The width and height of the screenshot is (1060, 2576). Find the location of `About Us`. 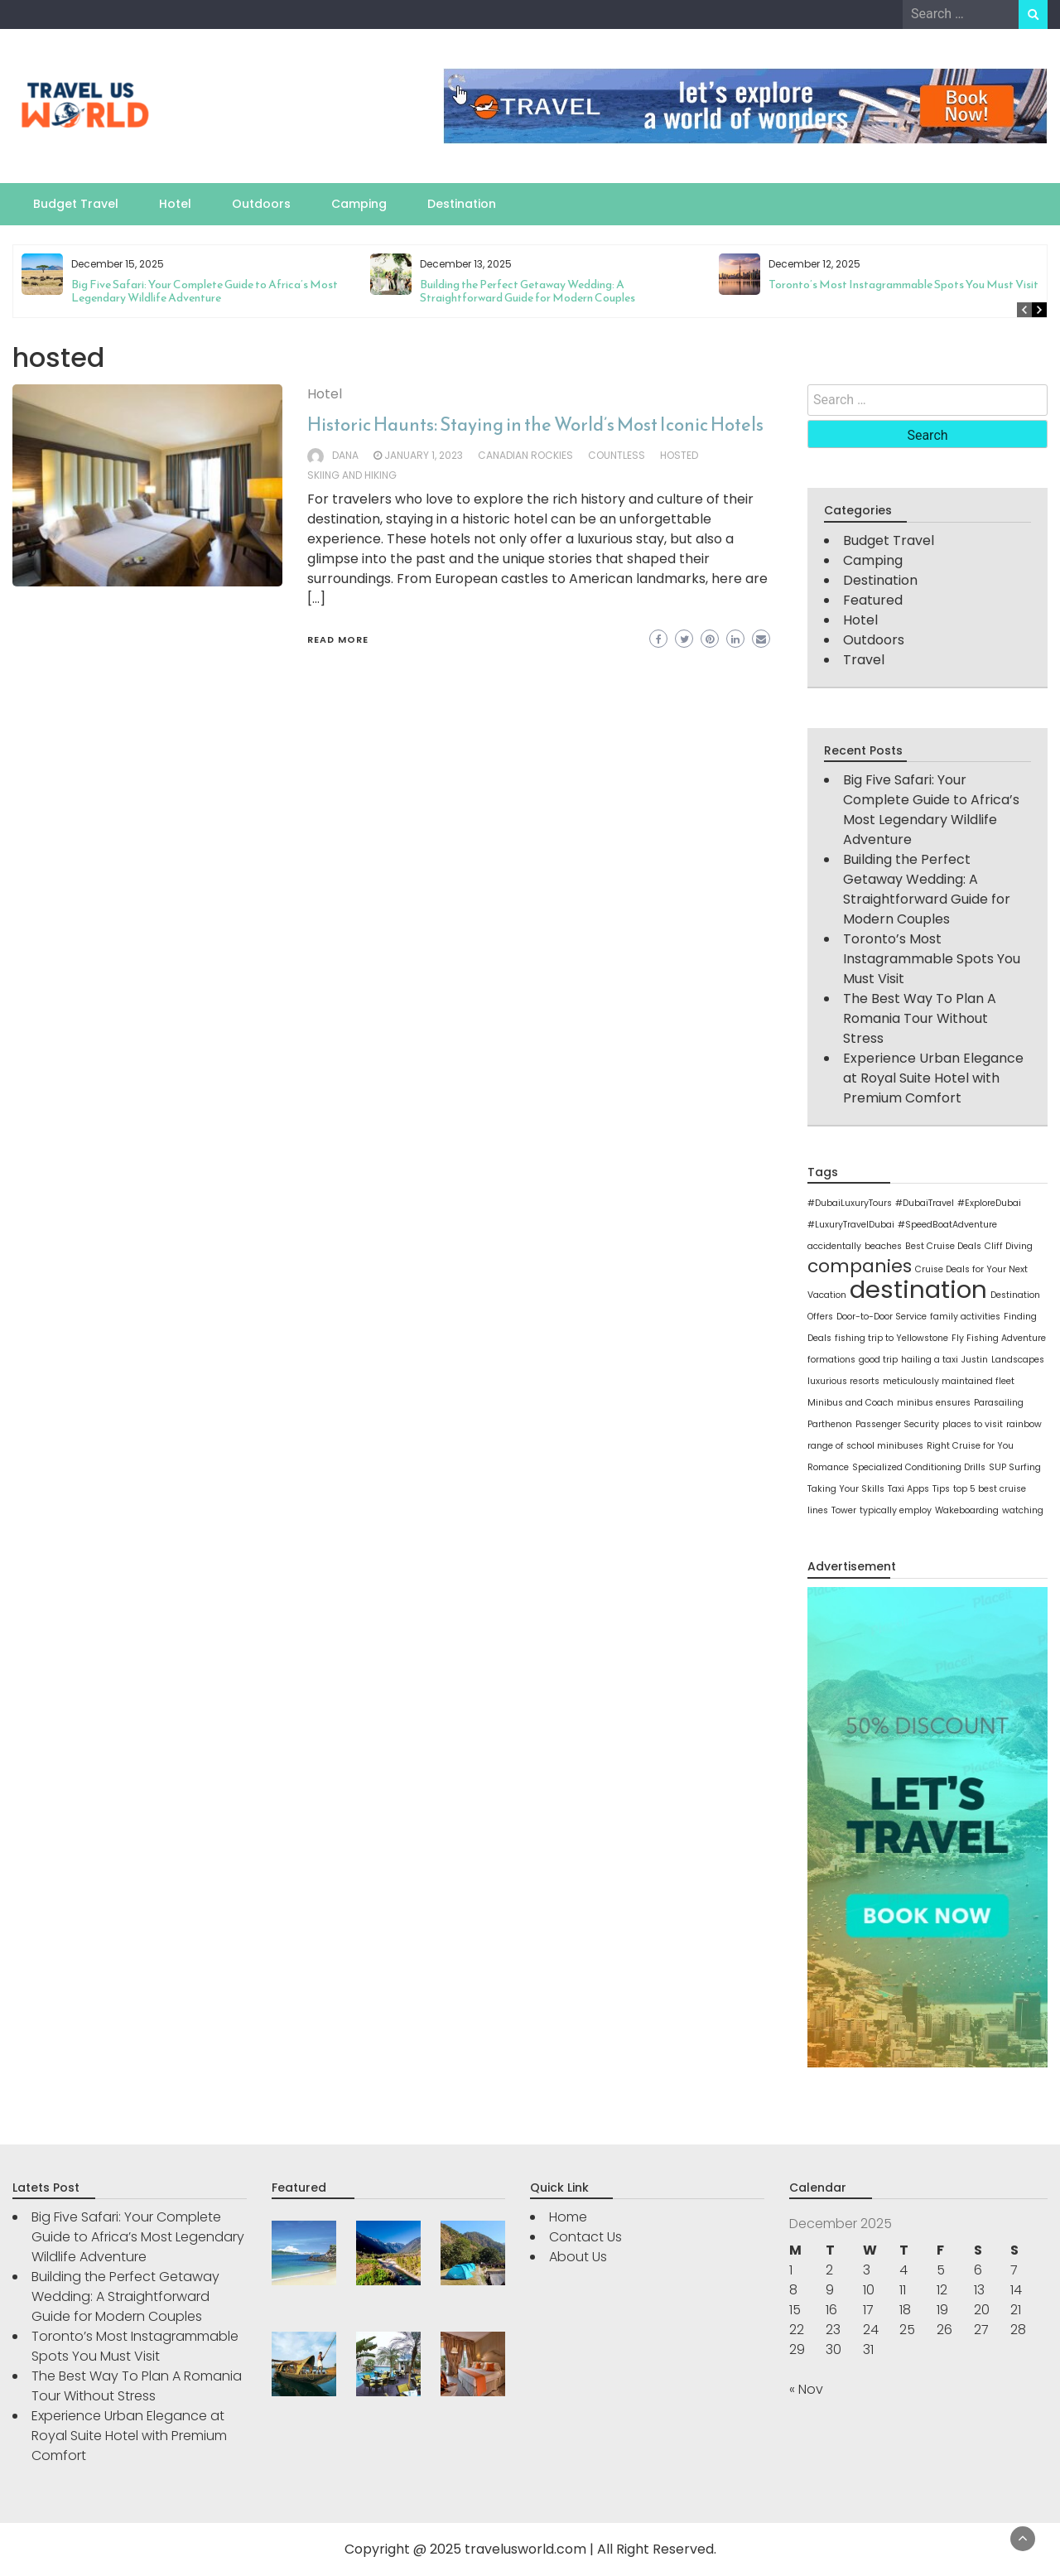

About Us is located at coordinates (578, 2256).